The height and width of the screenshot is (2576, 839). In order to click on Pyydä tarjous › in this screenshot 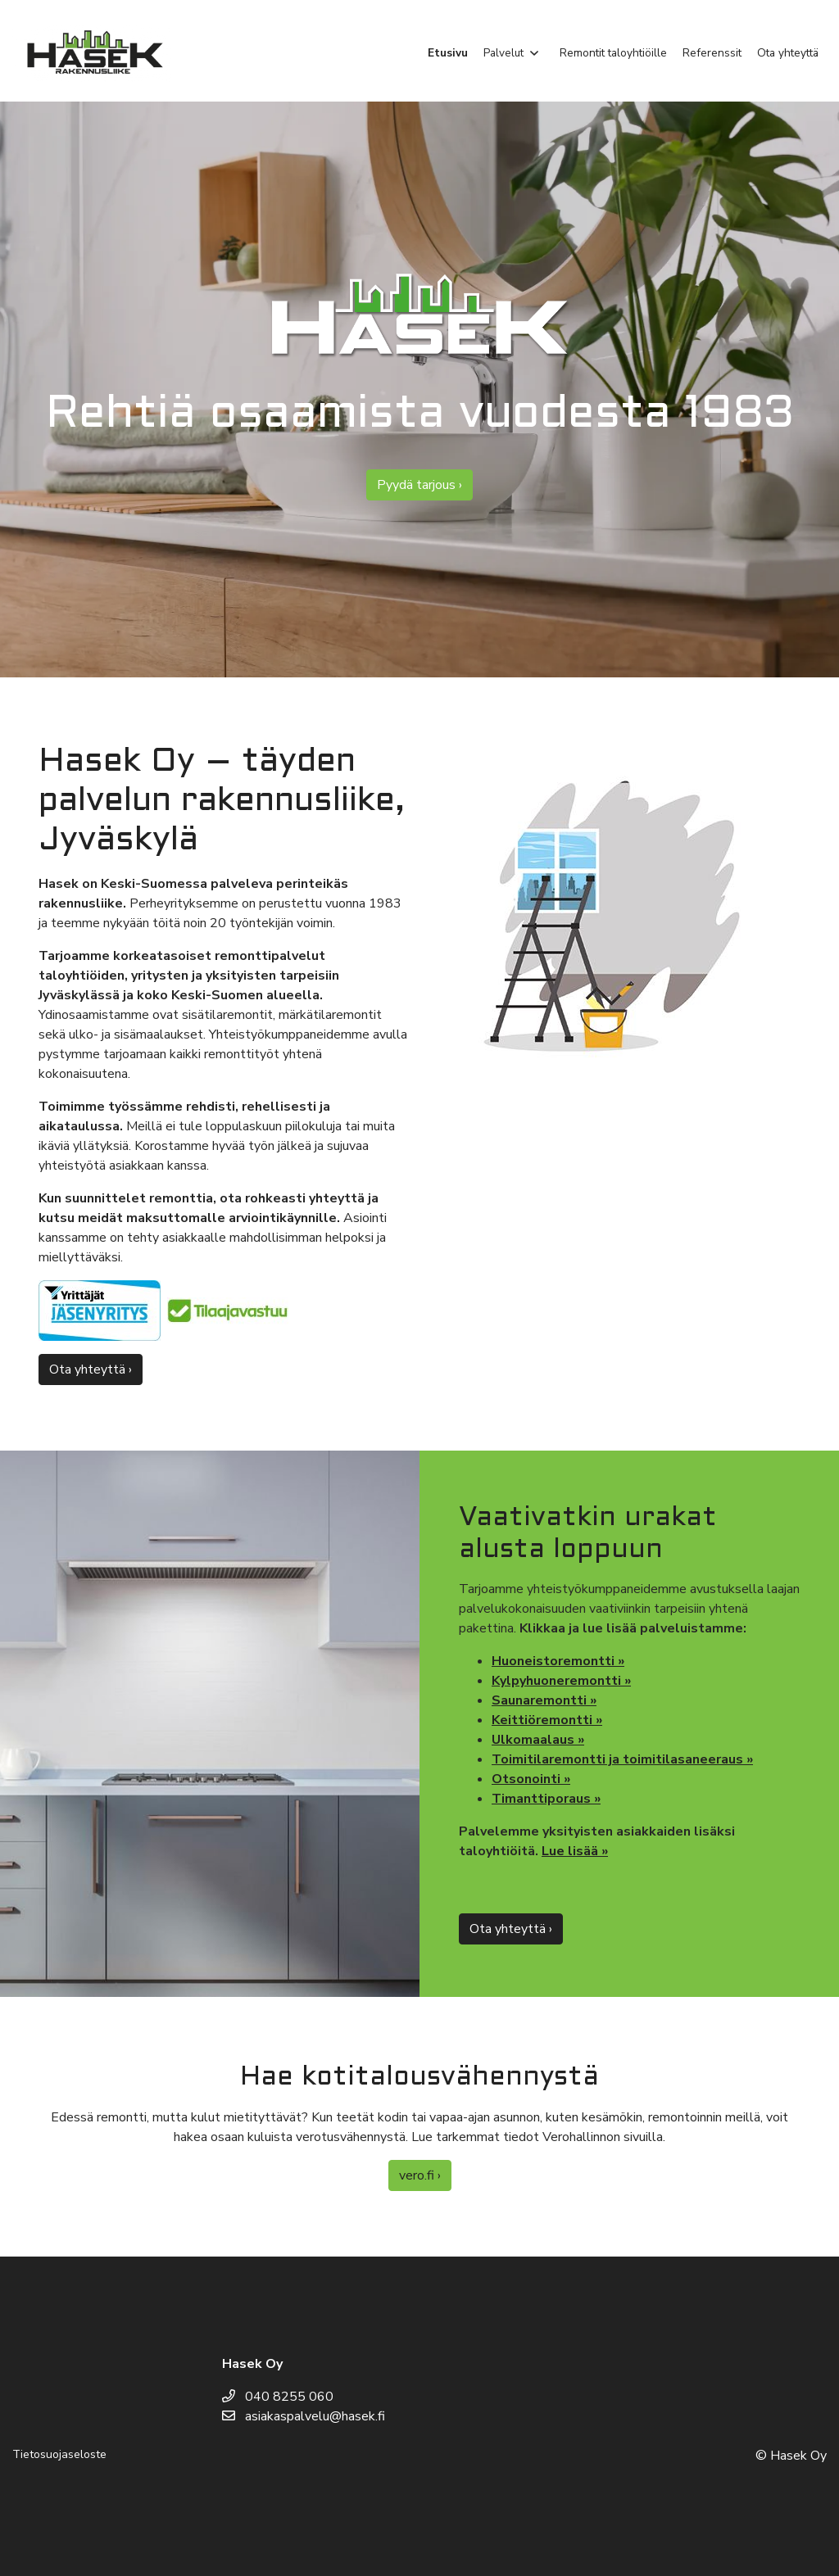, I will do `click(419, 485)`.